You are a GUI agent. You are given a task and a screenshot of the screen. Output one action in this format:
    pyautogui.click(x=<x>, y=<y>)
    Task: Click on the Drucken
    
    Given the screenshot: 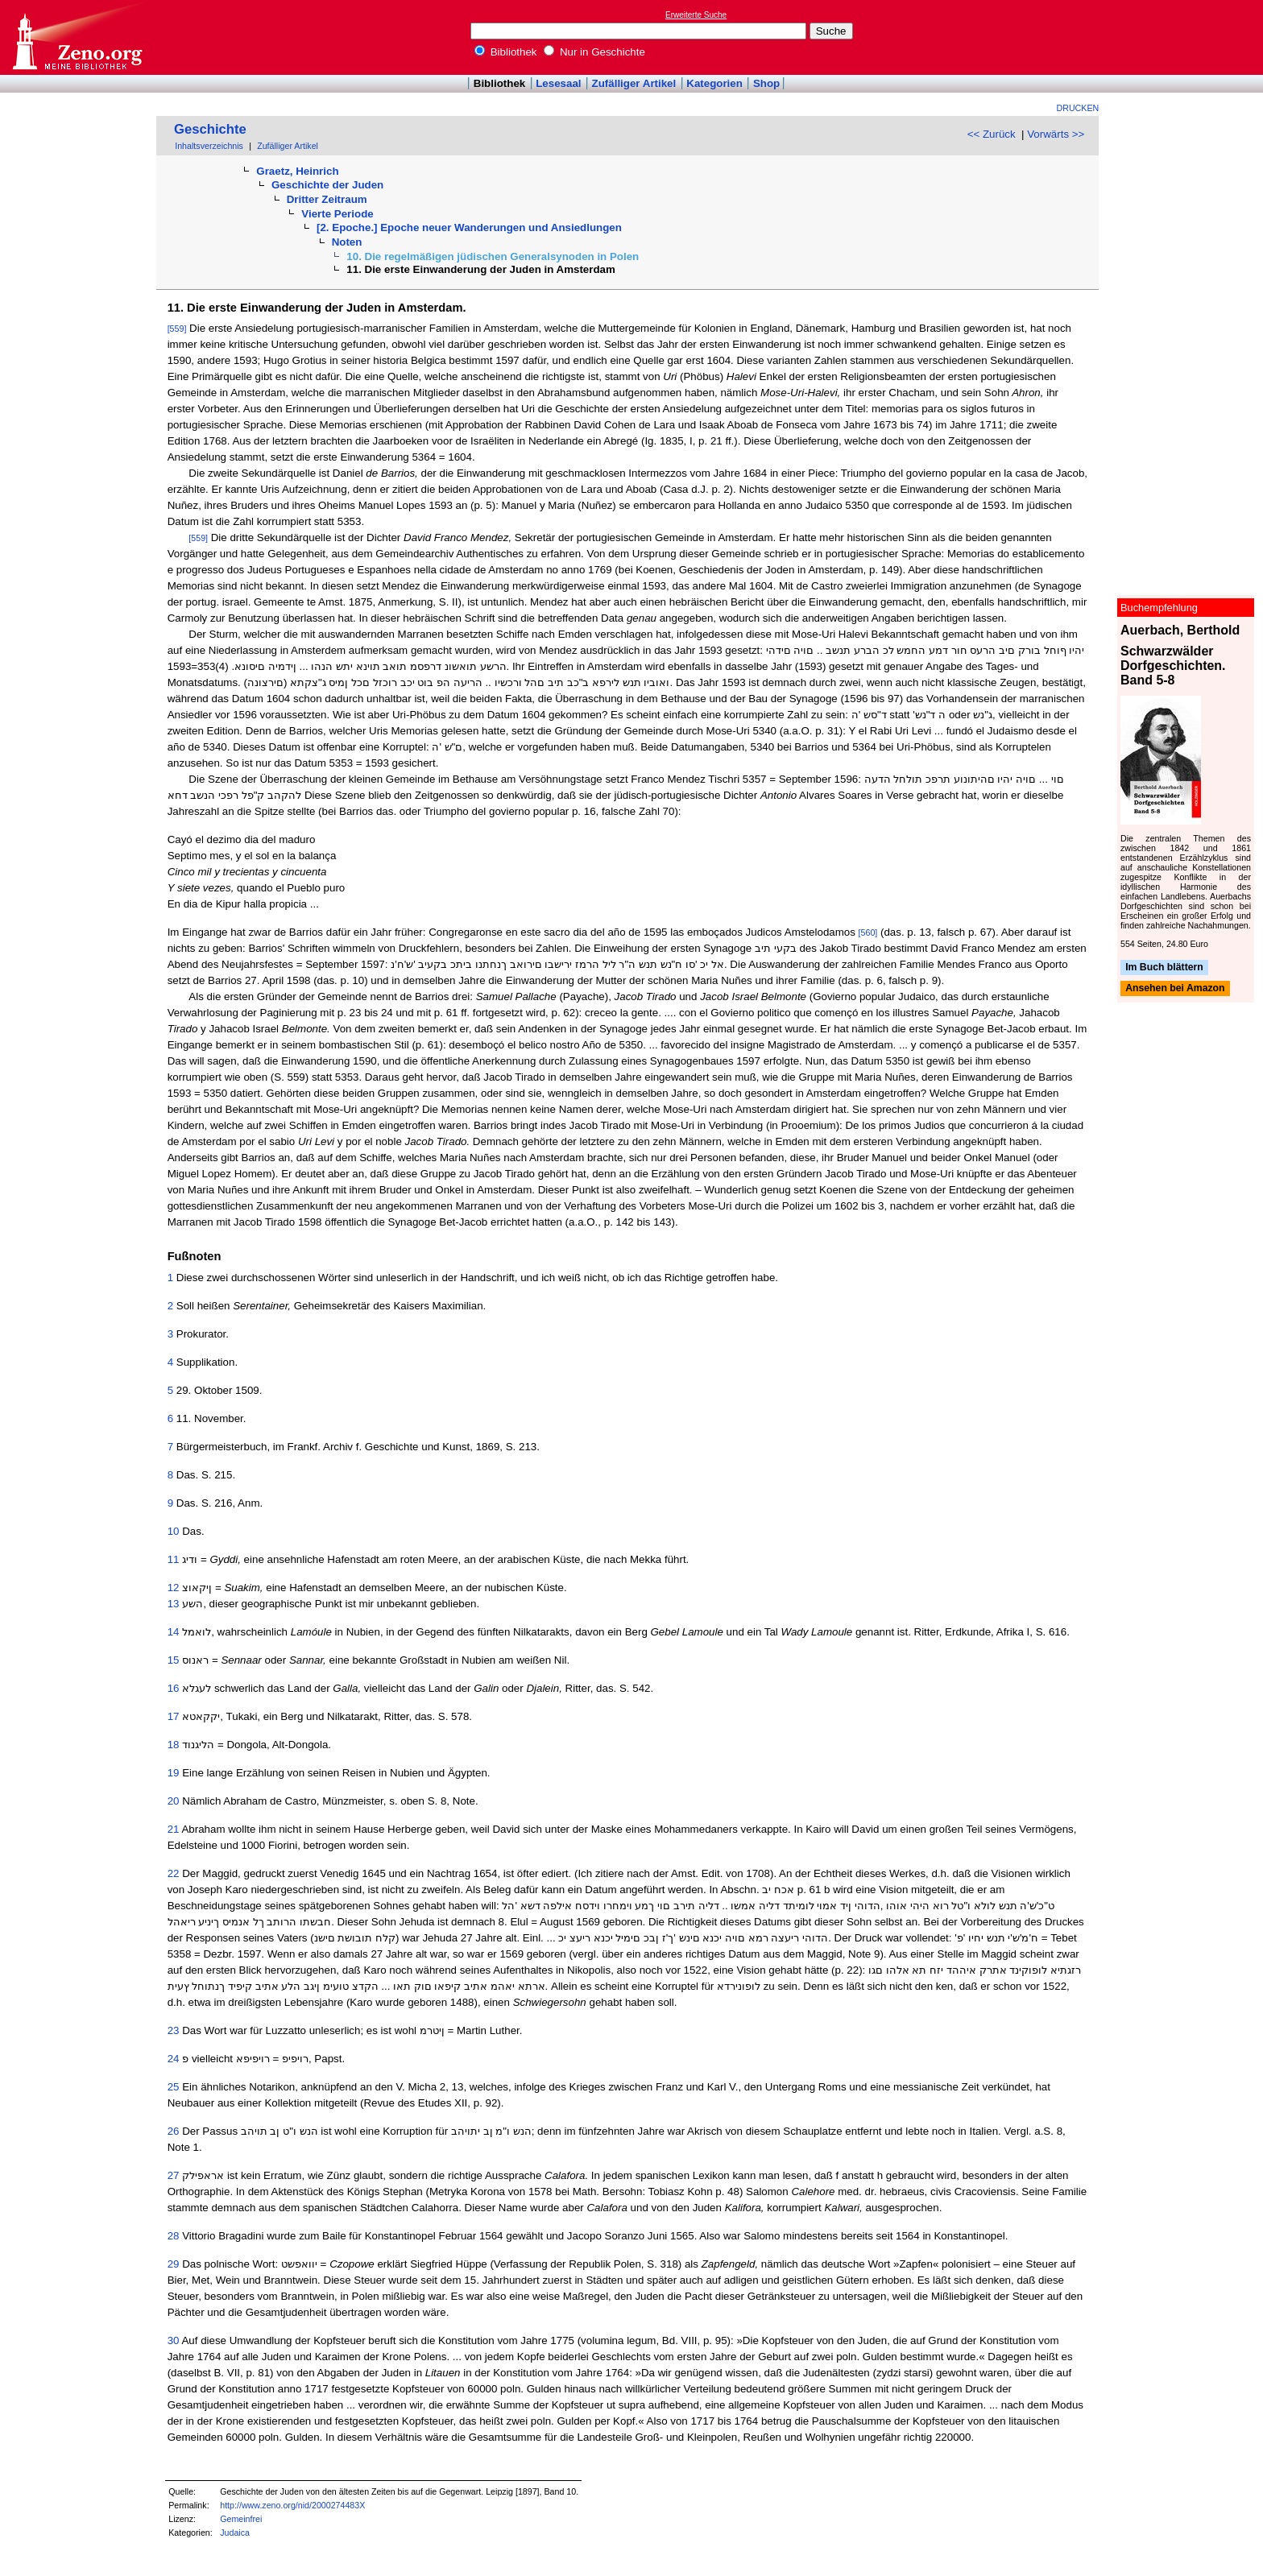 What is the action you would take?
    pyautogui.click(x=1078, y=108)
    